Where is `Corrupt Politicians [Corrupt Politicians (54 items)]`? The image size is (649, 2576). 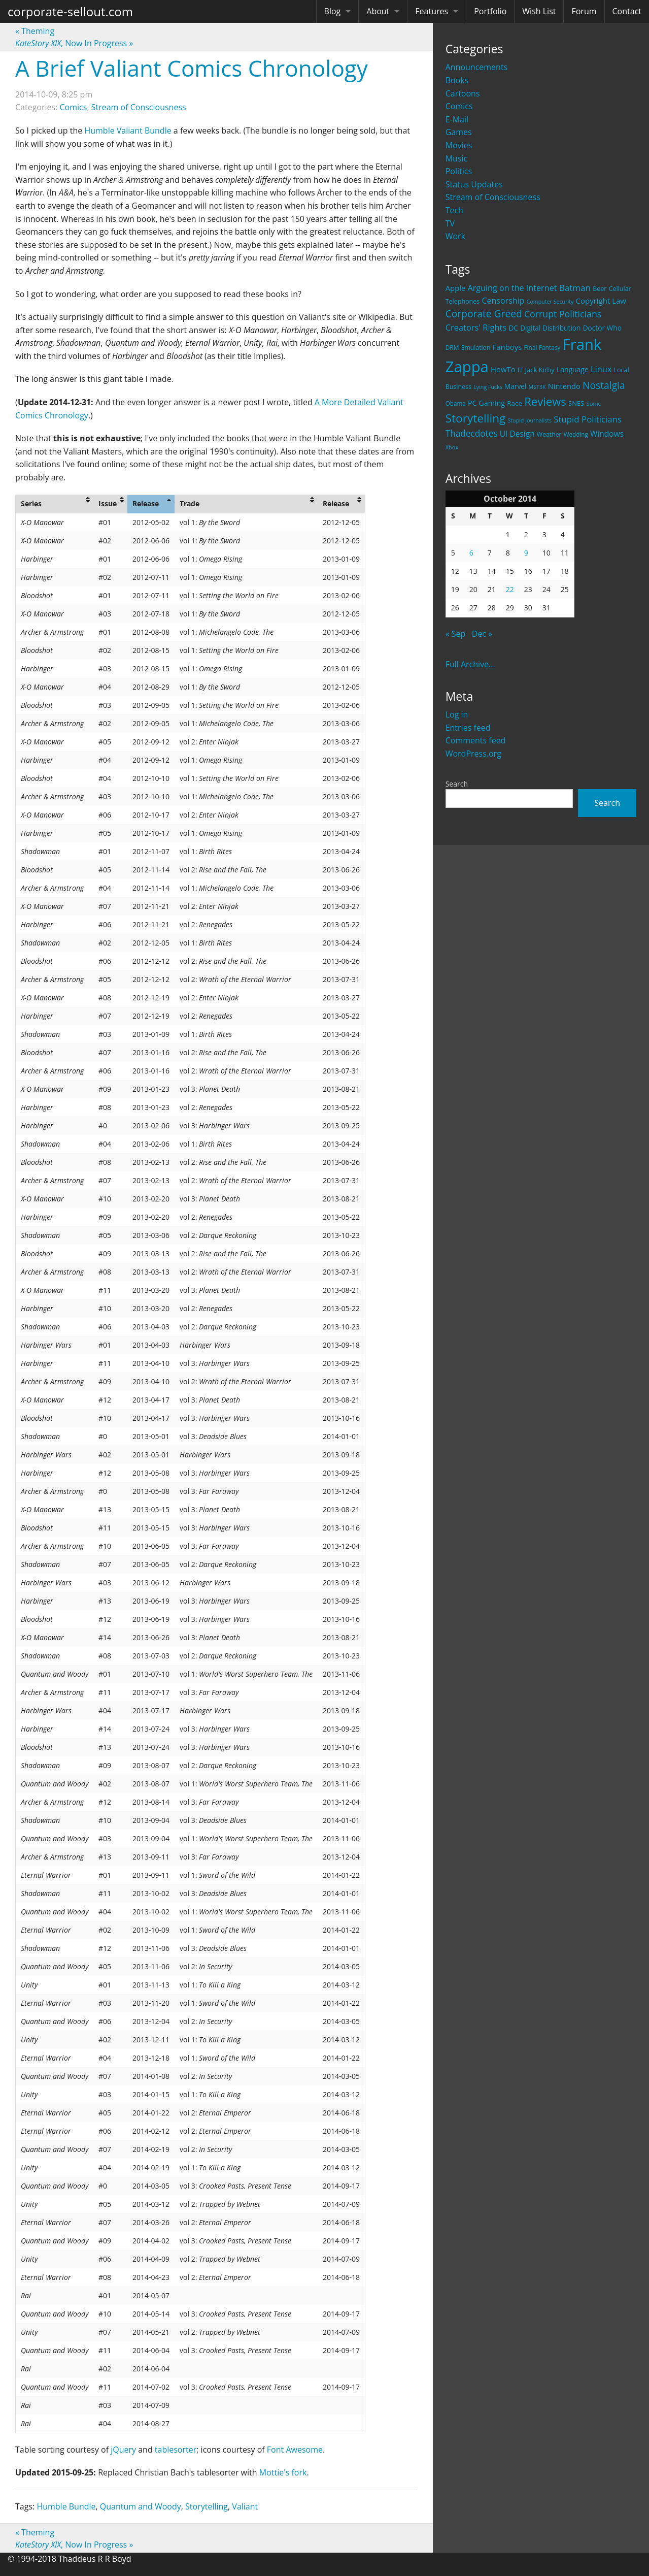
Corrupt Politicians [Corrupt Politicians (54 items)] is located at coordinates (562, 314).